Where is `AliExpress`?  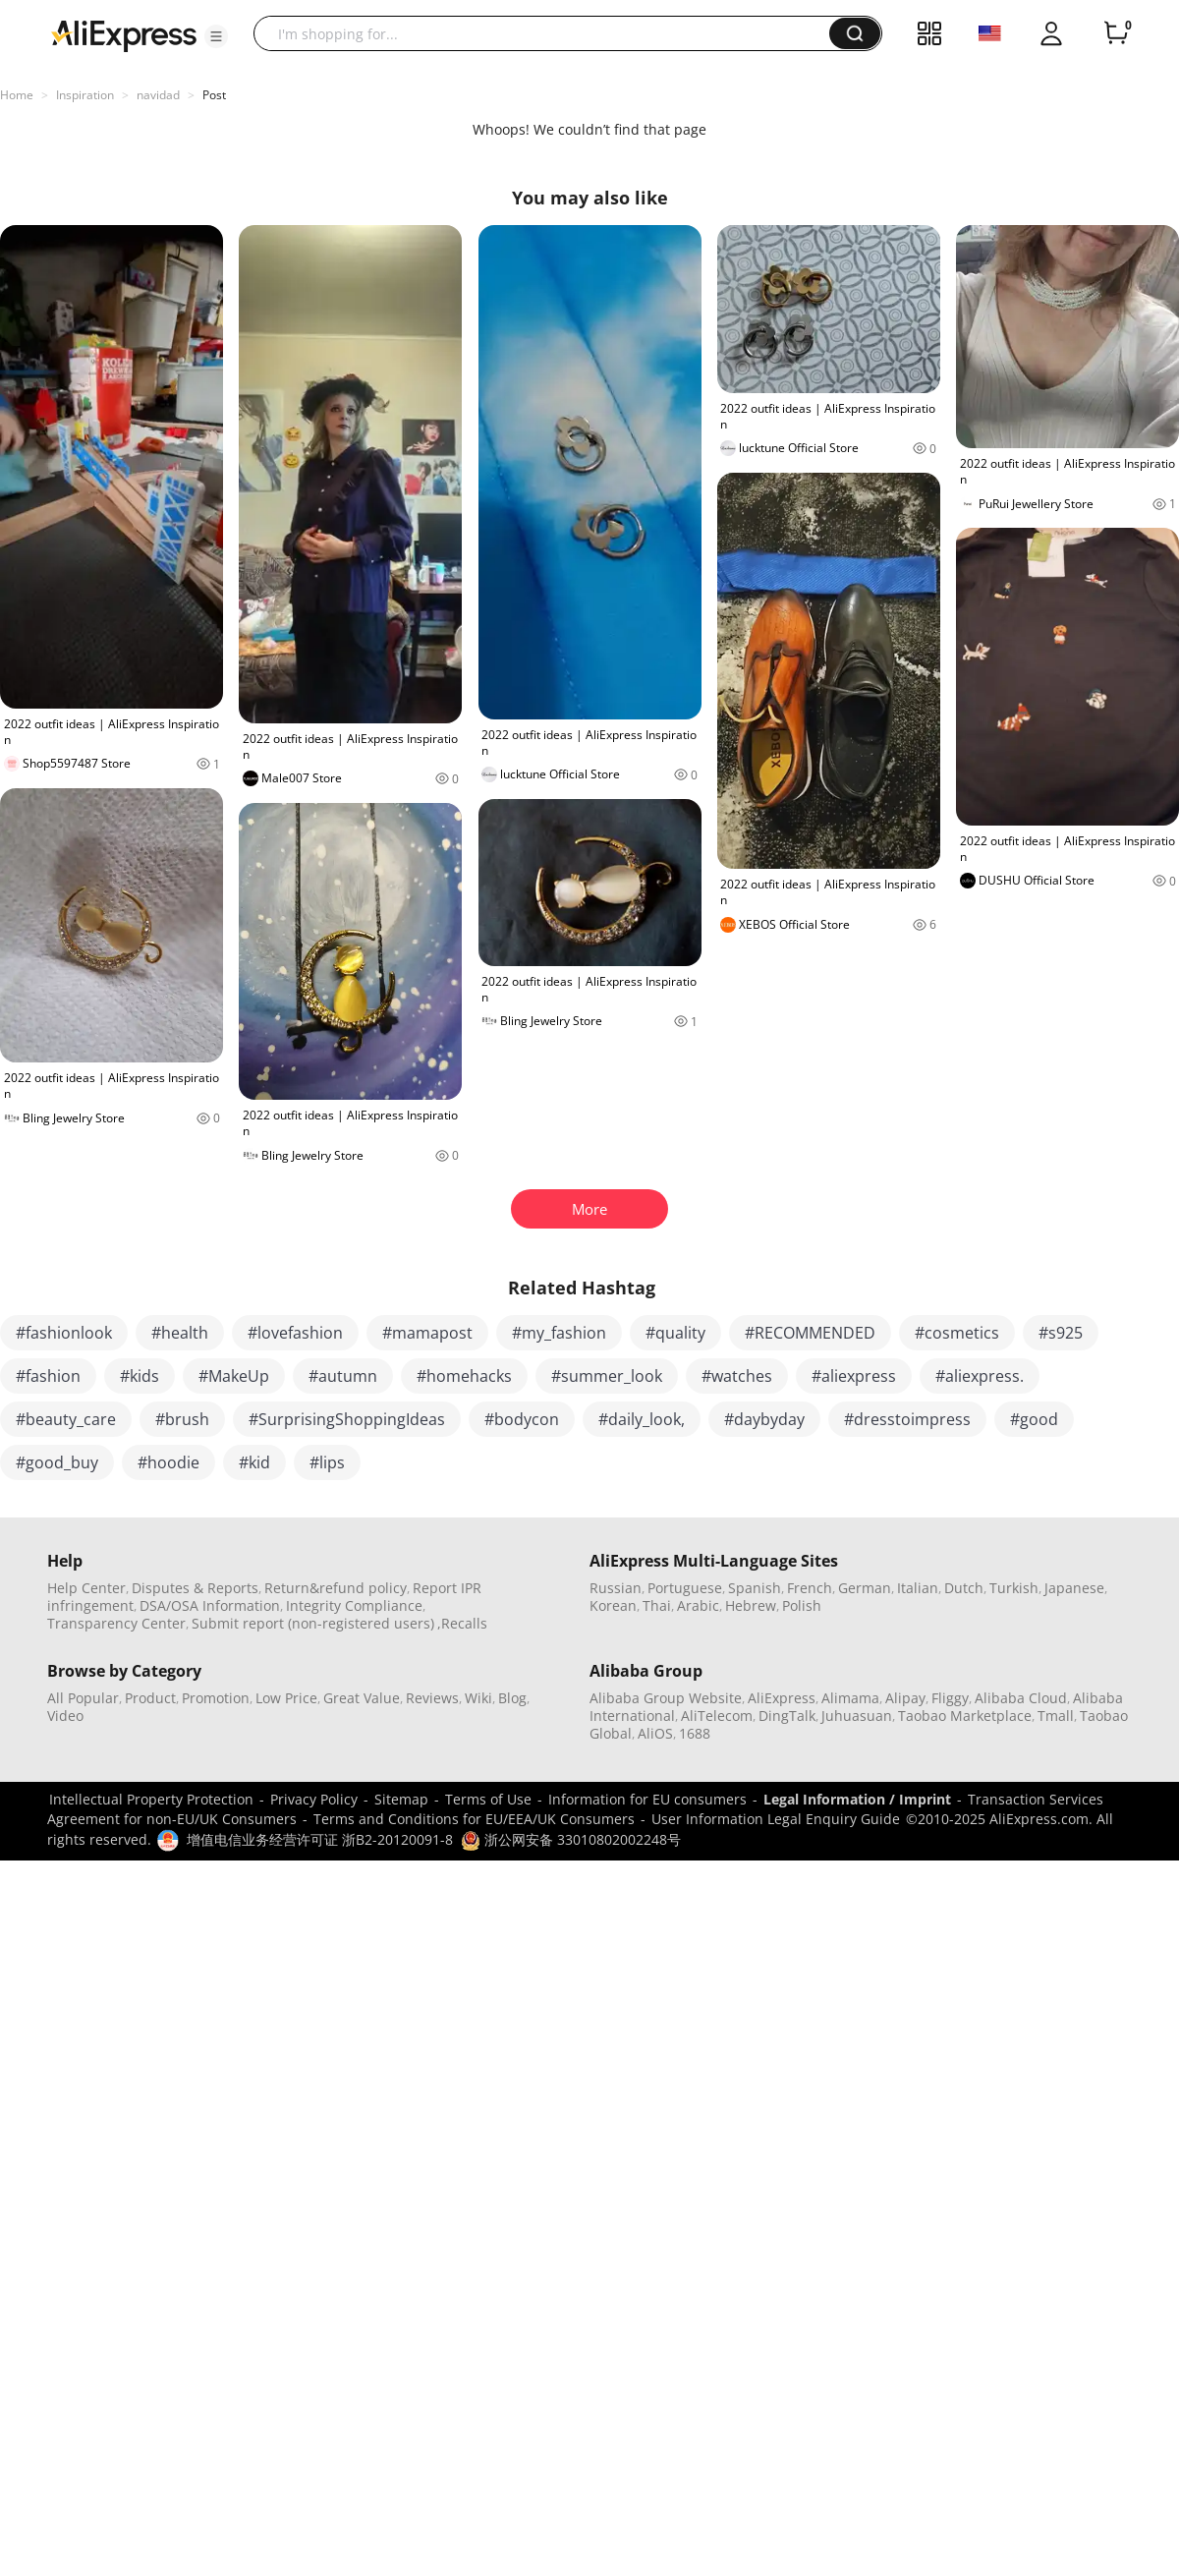 AliExpress is located at coordinates (781, 1698).